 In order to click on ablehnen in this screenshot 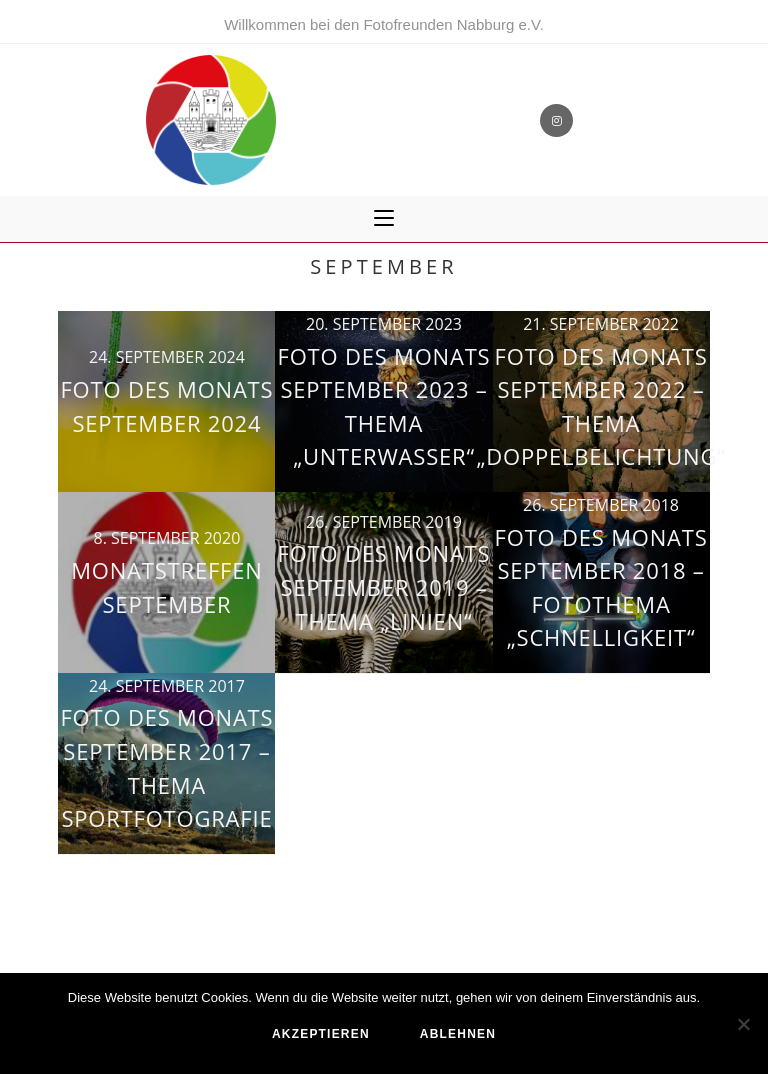, I will do `click(458, 1034)`.